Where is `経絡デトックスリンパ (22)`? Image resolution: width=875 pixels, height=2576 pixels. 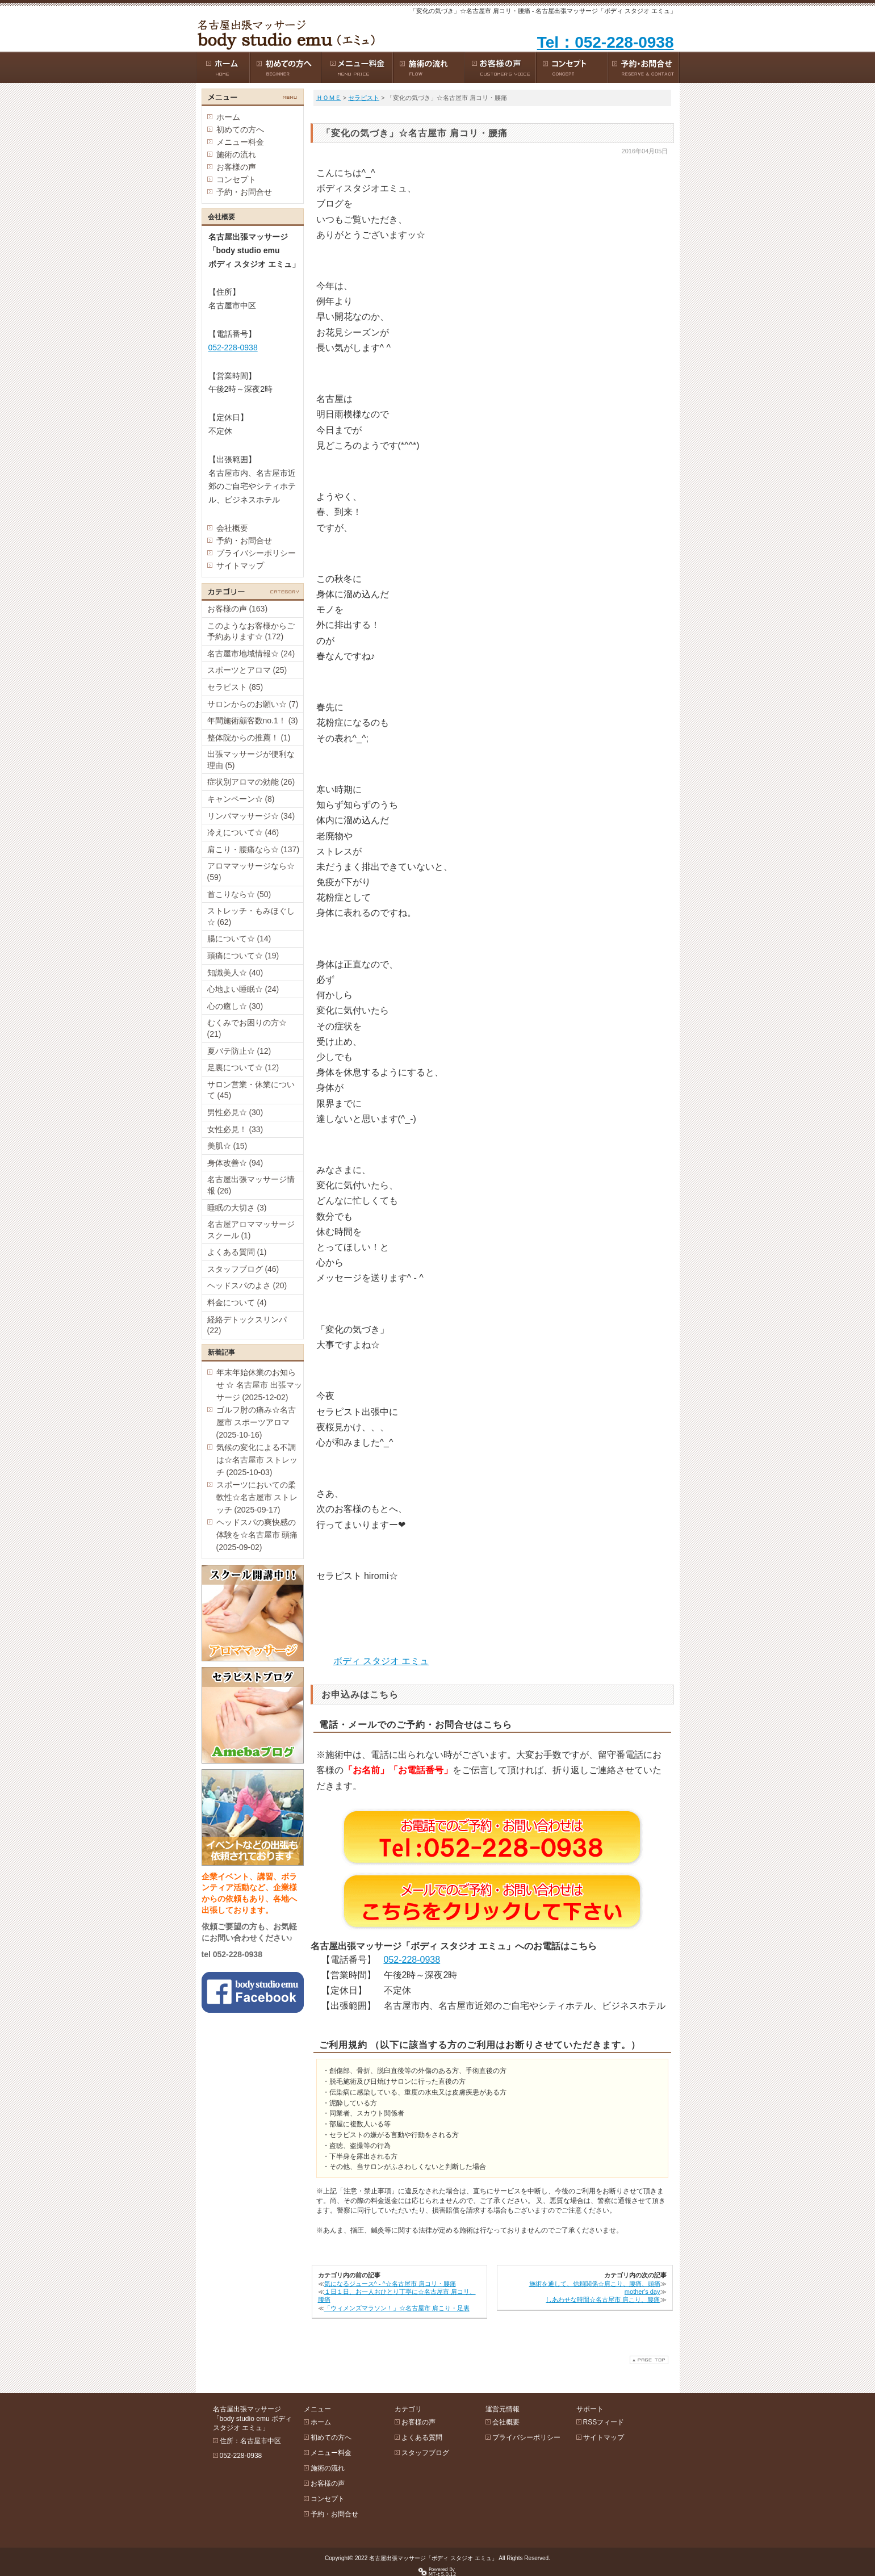
経絡デトックスリンパ (22) is located at coordinates (247, 1325).